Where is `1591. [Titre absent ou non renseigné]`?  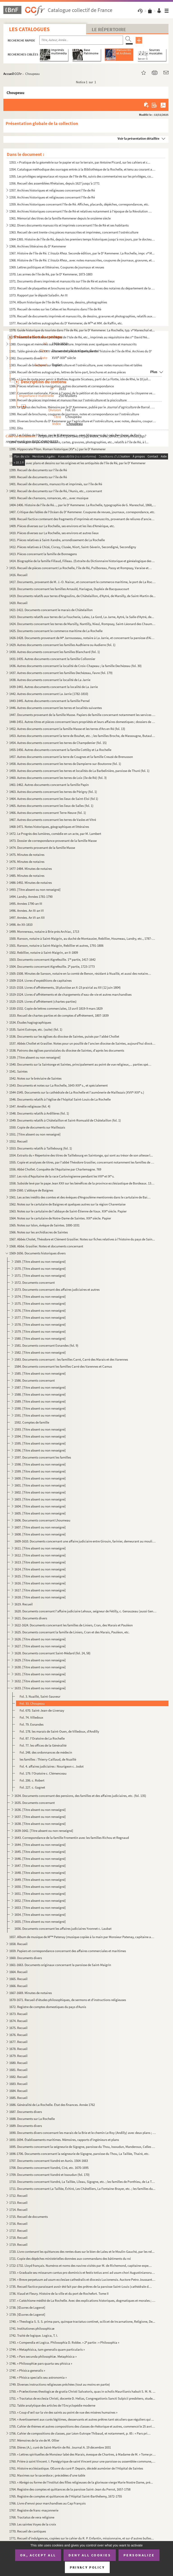
1591. [Titre absent ou non renseigné] is located at coordinates (40, 1415).